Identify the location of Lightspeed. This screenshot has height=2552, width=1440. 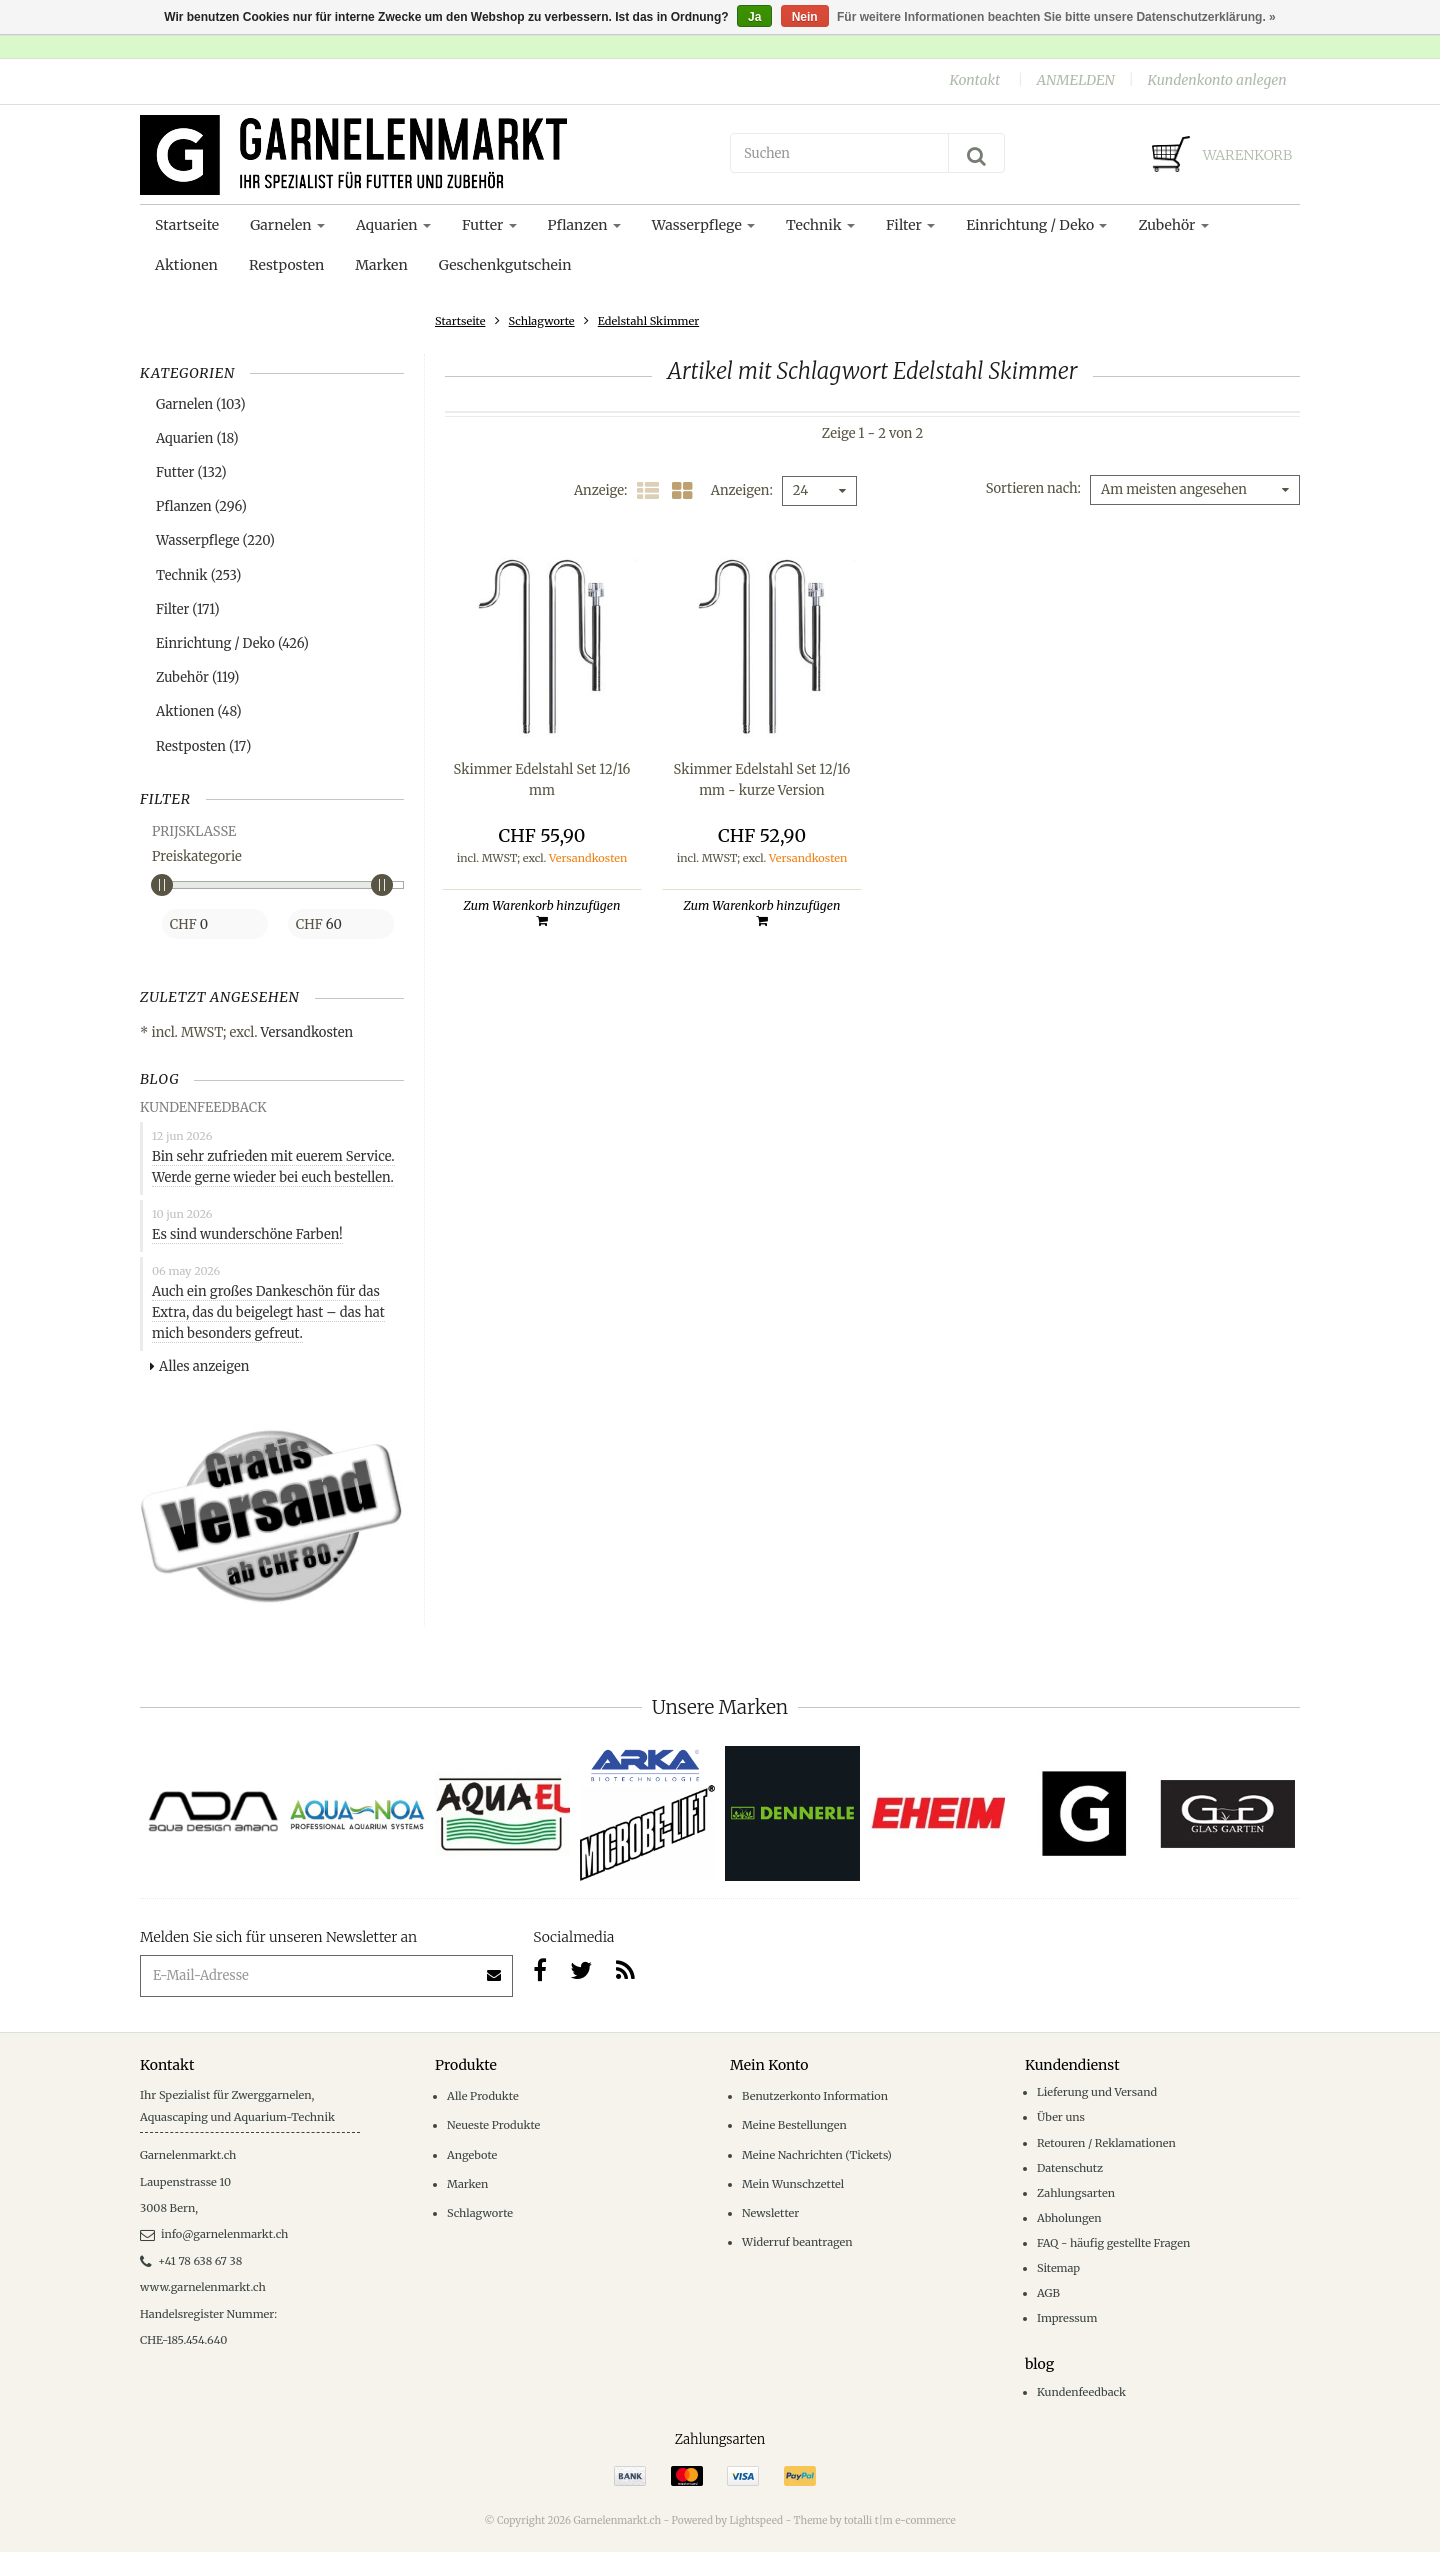
(756, 2520).